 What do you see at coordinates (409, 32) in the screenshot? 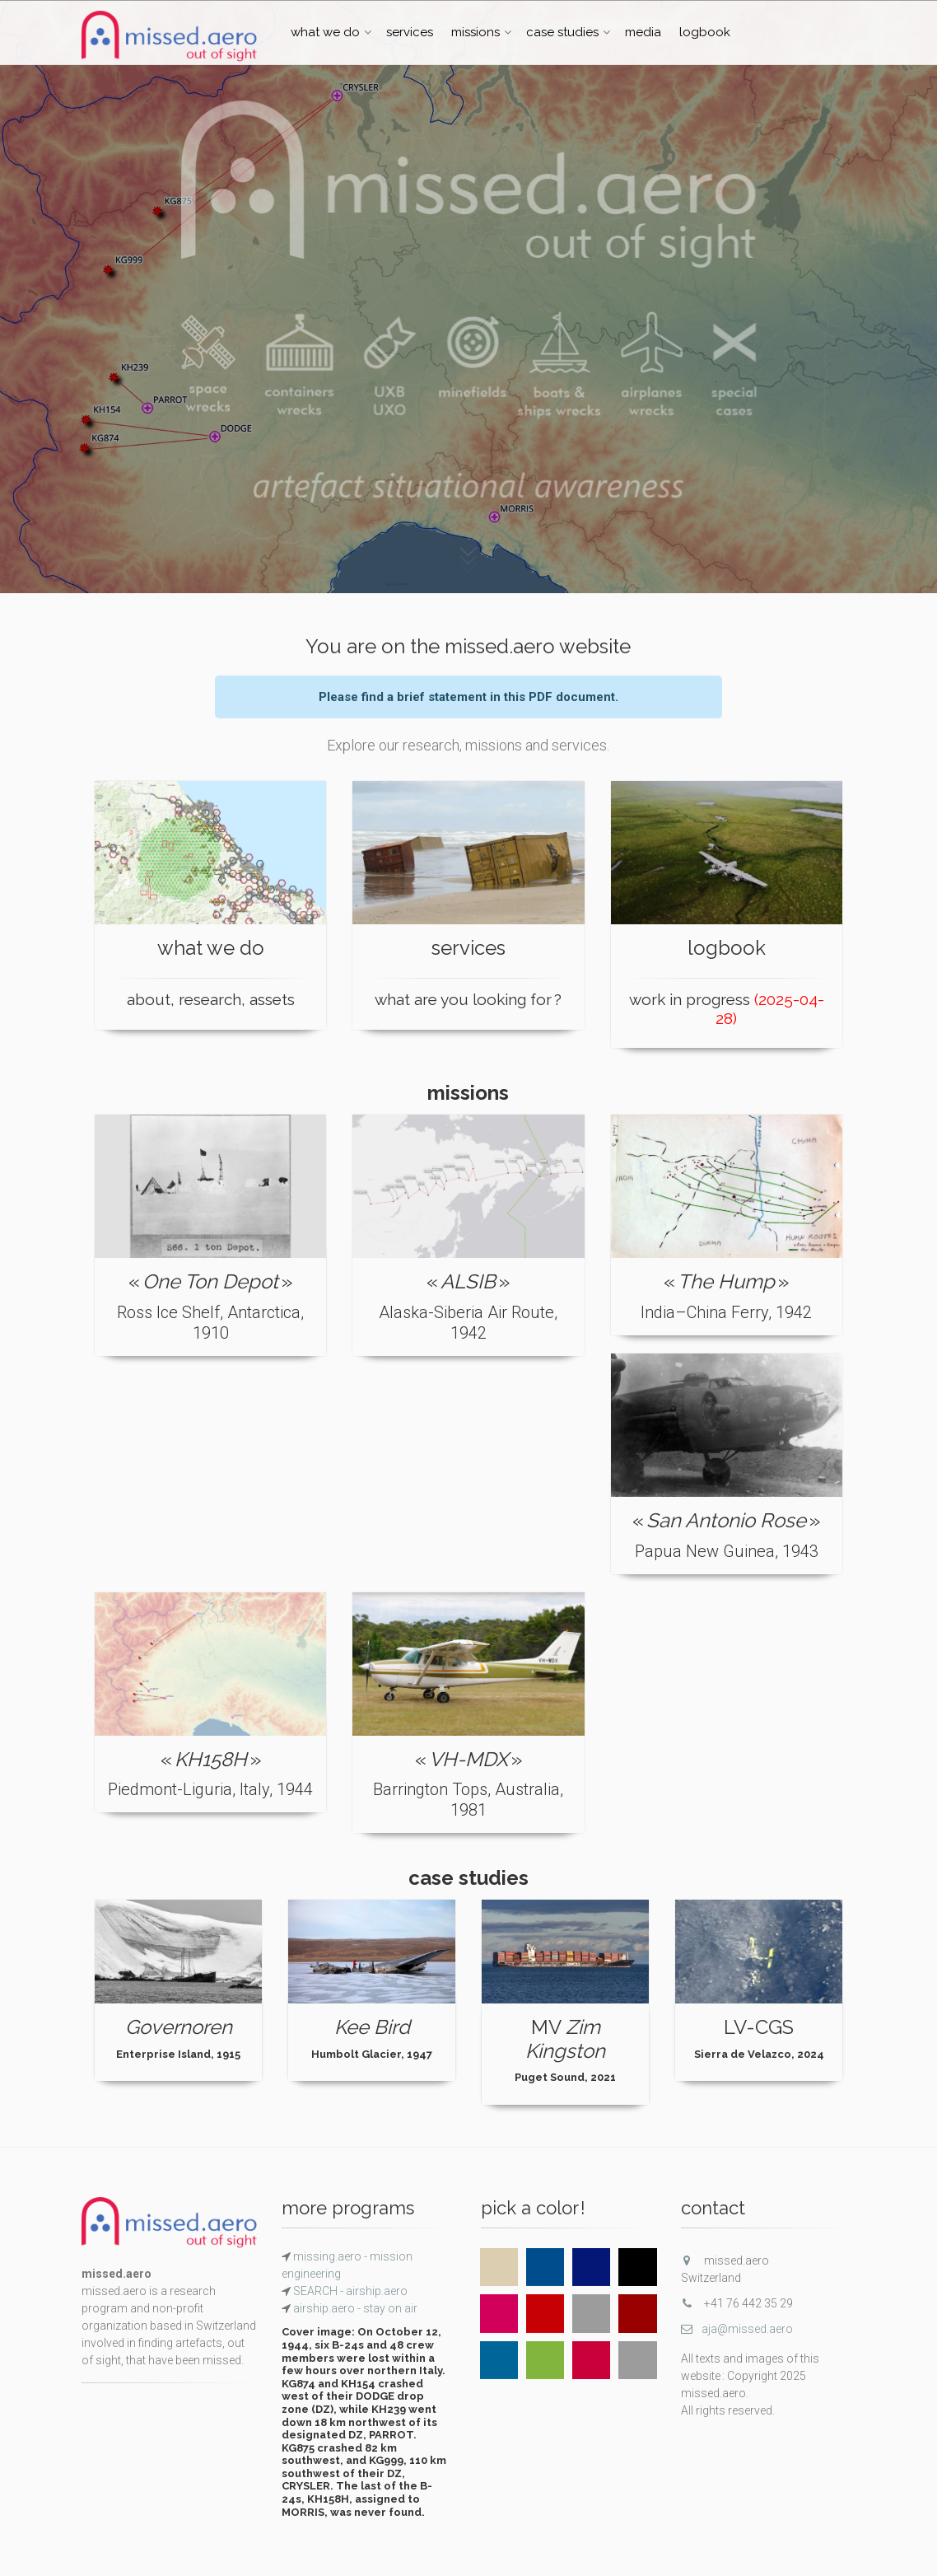
I see `services` at bounding box center [409, 32].